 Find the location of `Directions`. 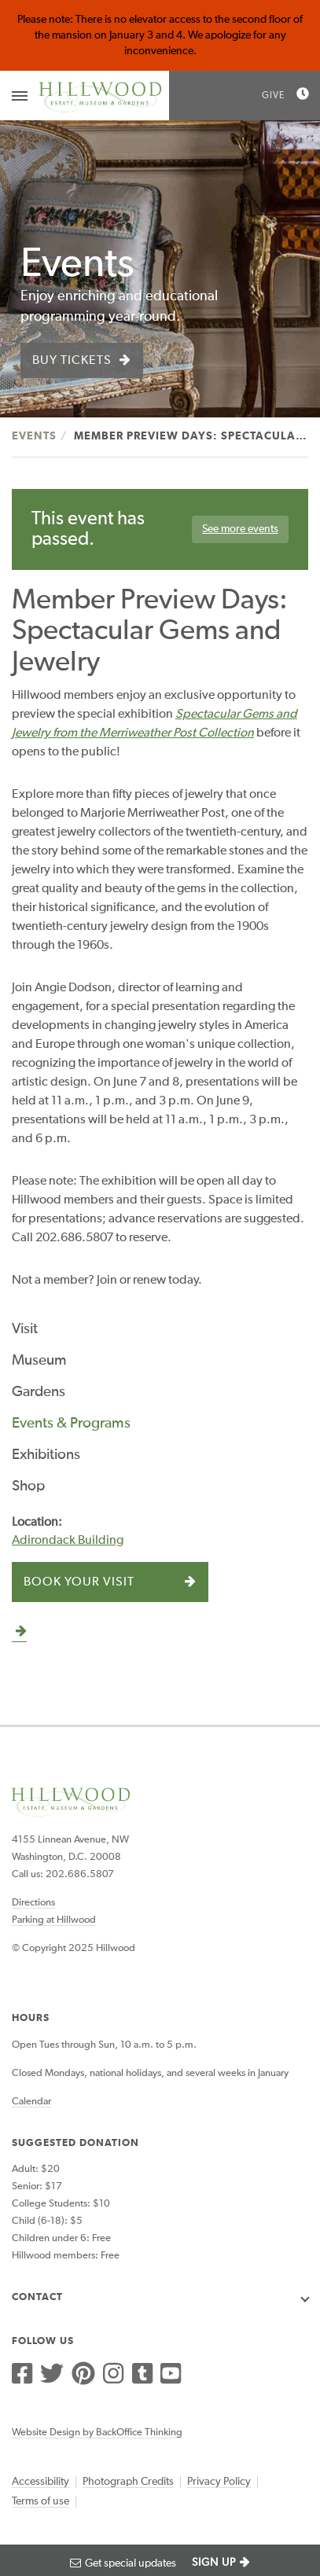

Directions is located at coordinates (33, 1903).